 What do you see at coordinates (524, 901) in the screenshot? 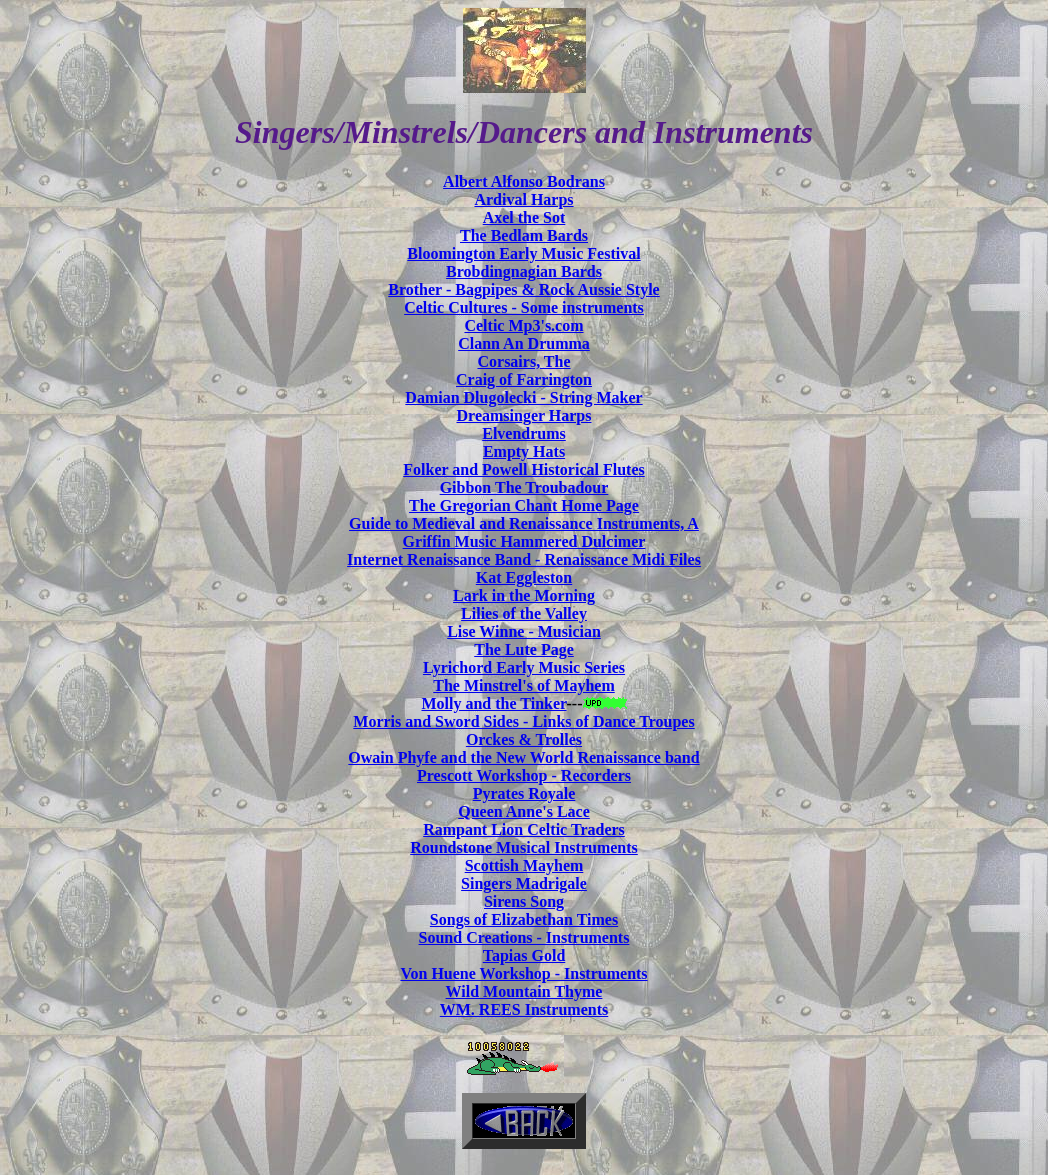
I see `Sirens Song` at bounding box center [524, 901].